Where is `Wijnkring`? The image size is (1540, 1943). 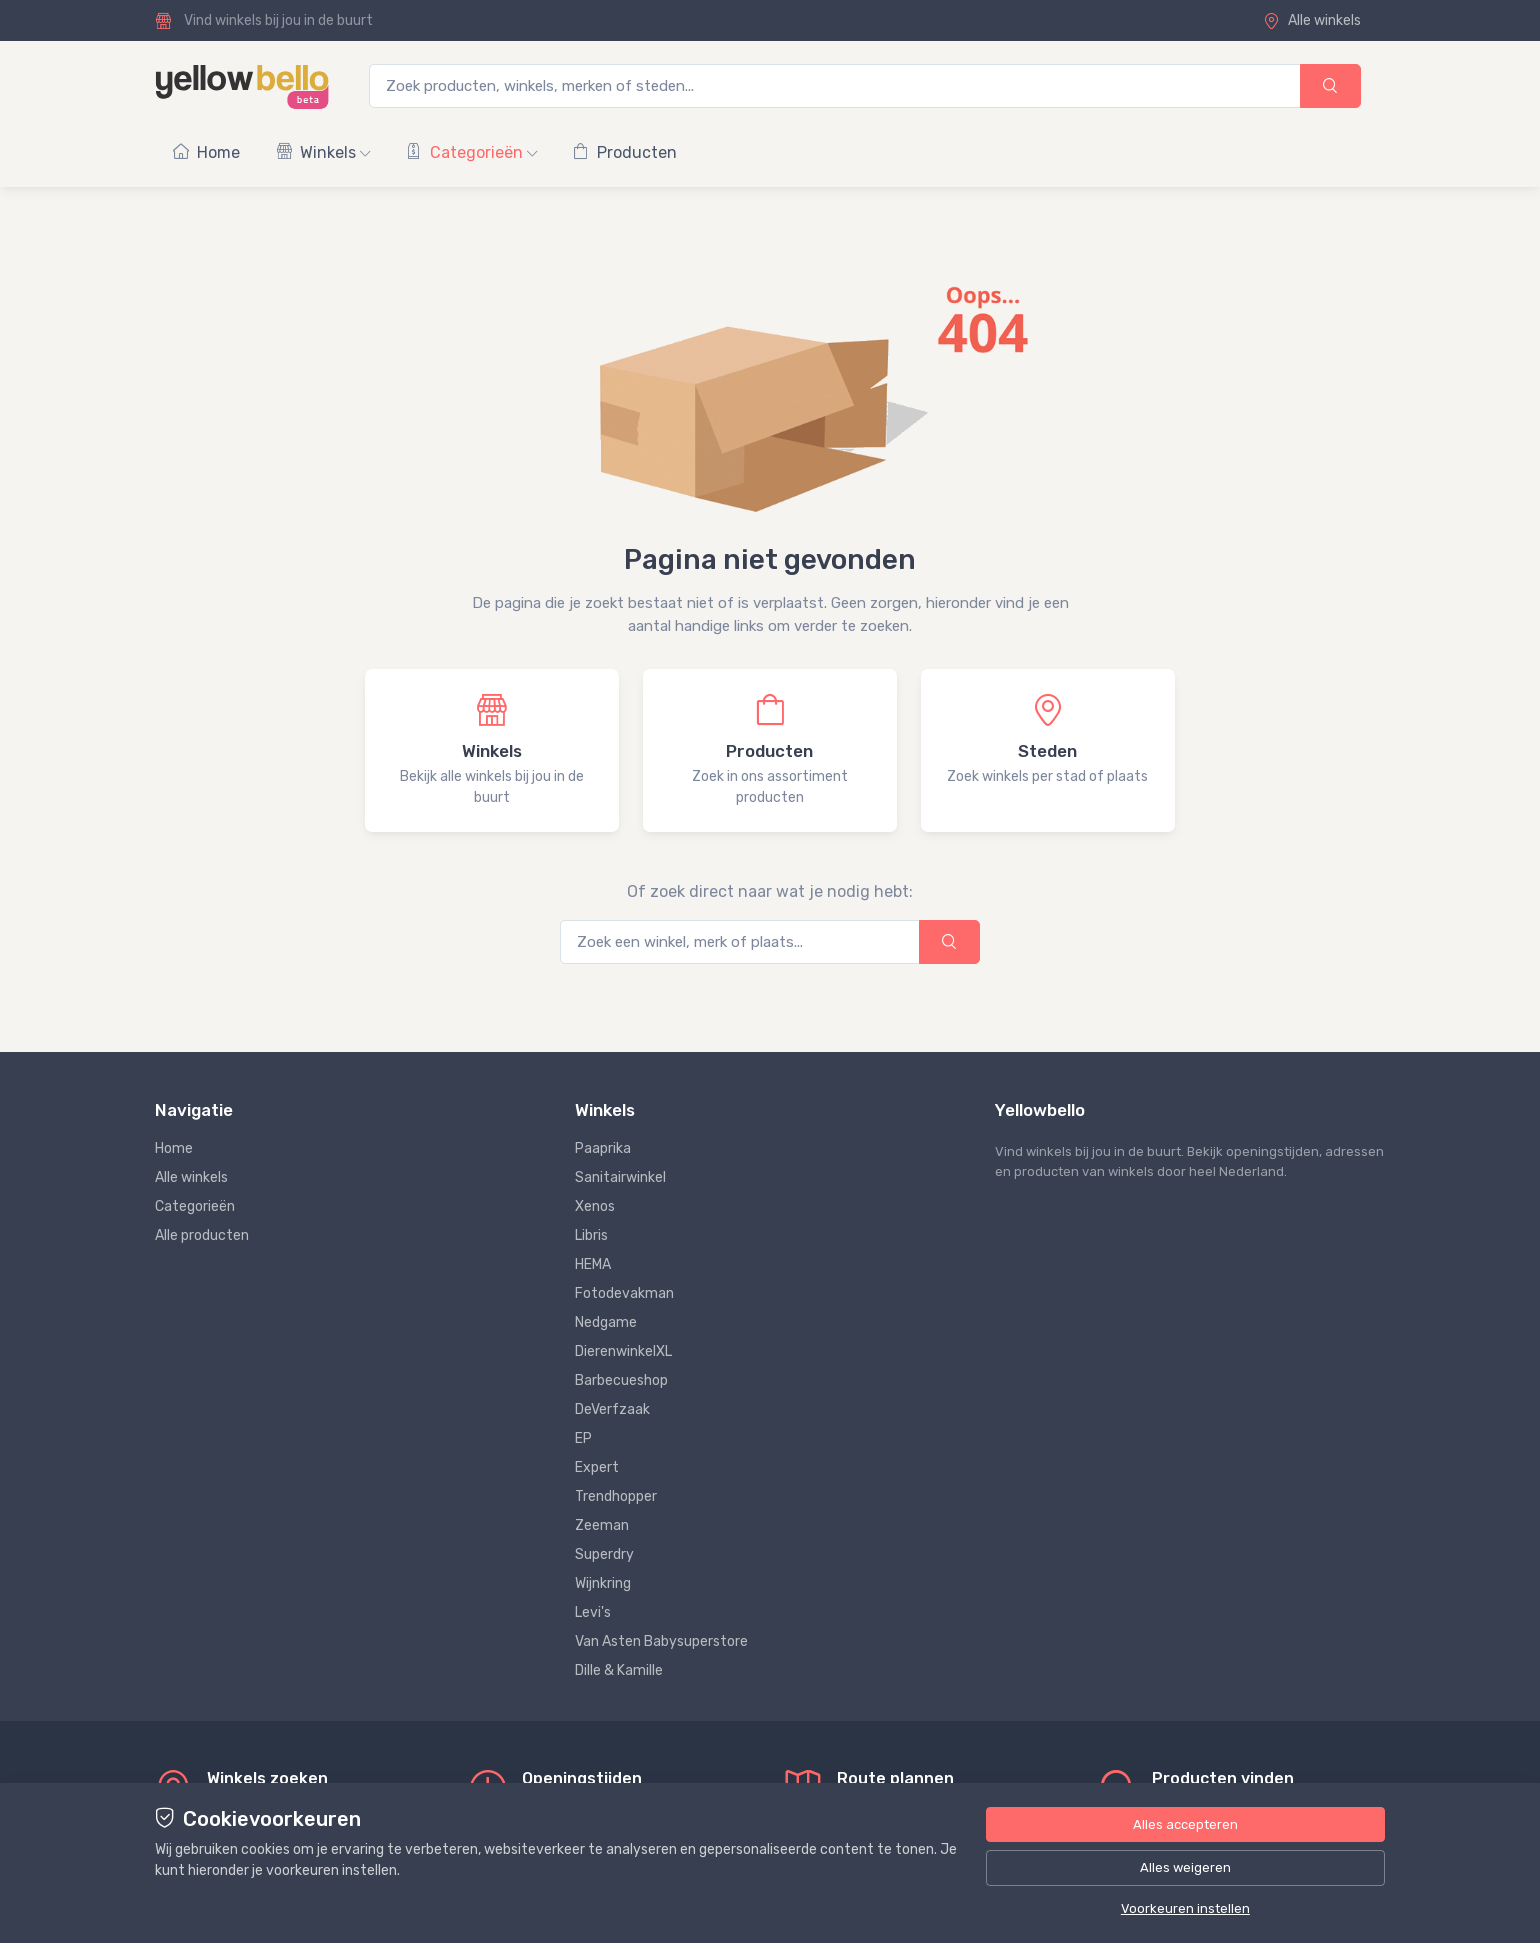 Wijnkring is located at coordinates (603, 1583).